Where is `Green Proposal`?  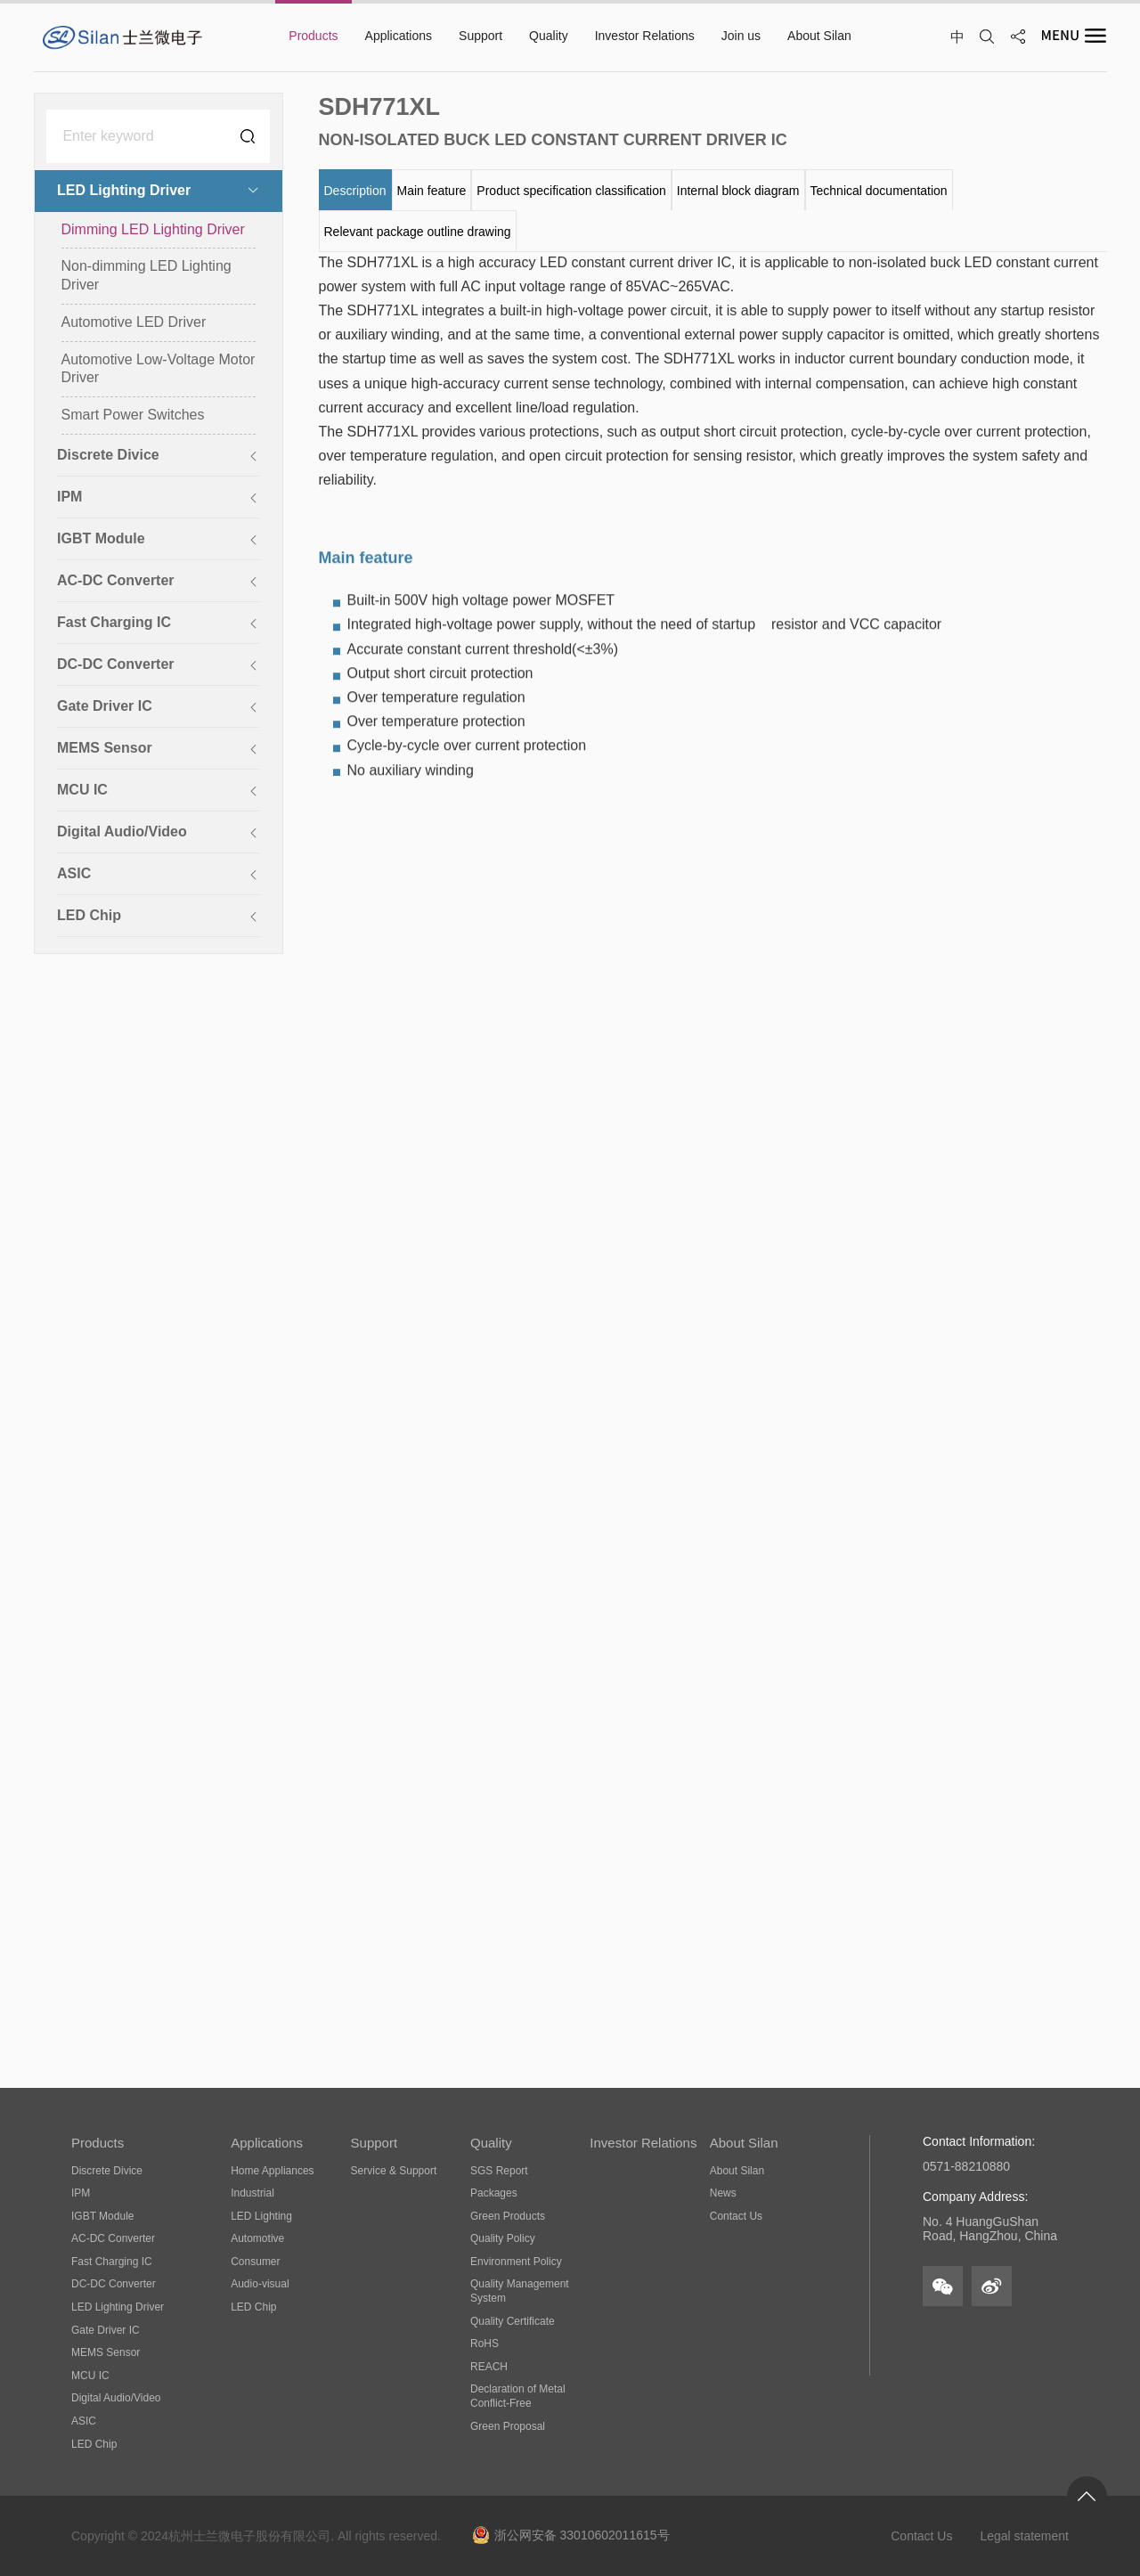 Green Proposal is located at coordinates (507, 2426).